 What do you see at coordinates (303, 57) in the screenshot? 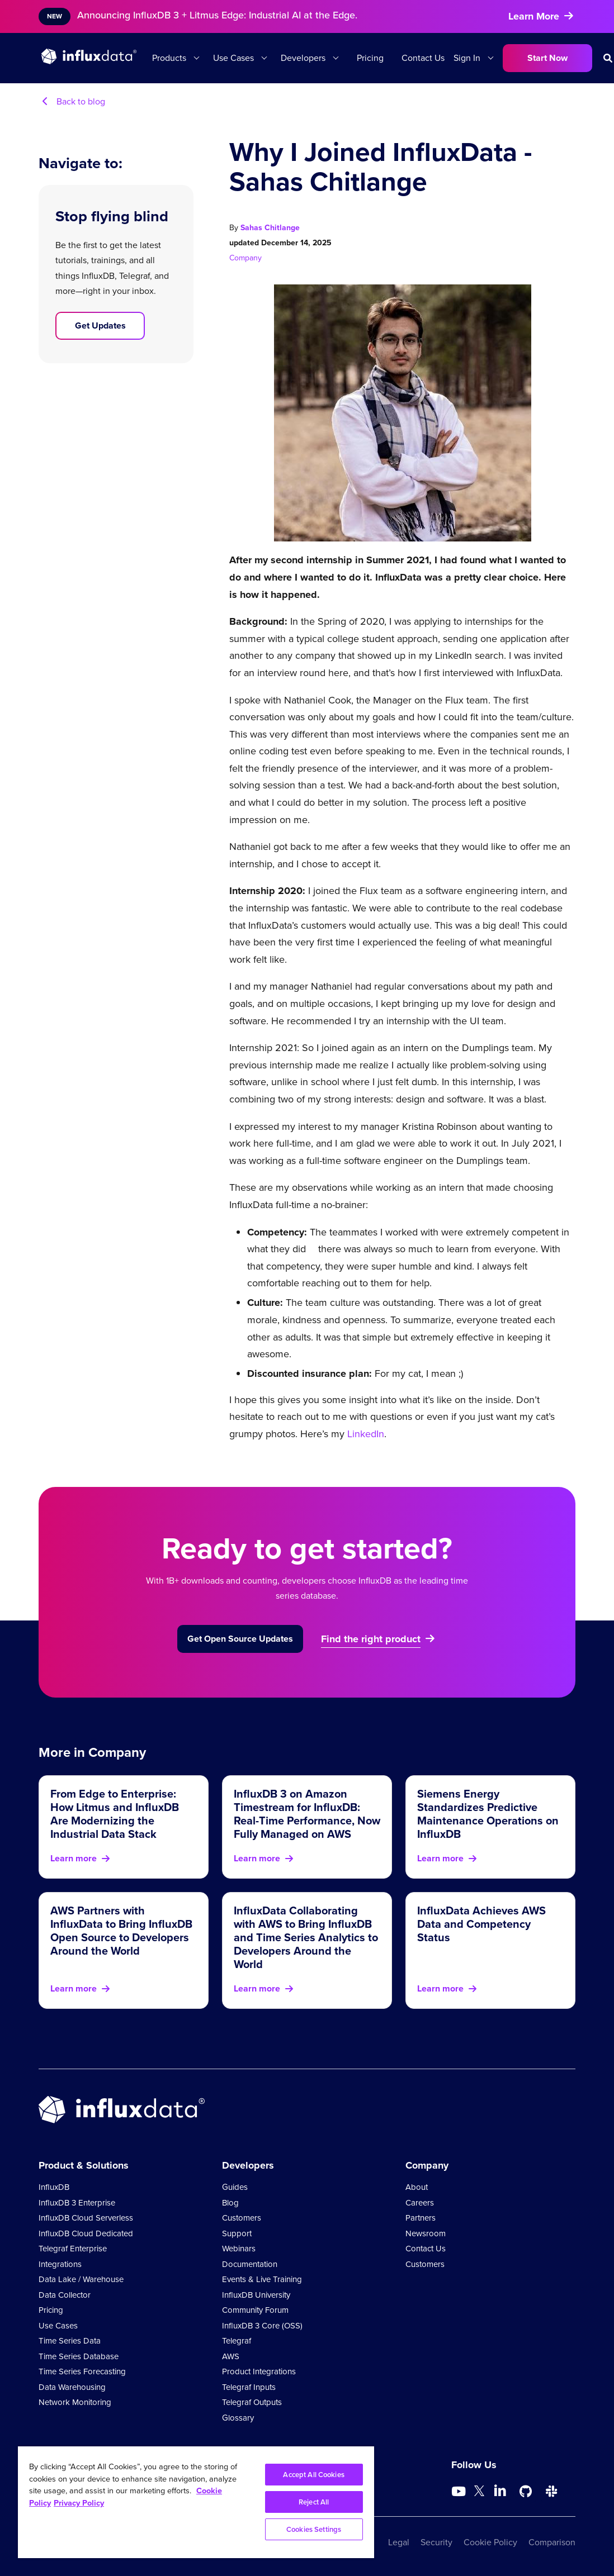
I see `Developers` at bounding box center [303, 57].